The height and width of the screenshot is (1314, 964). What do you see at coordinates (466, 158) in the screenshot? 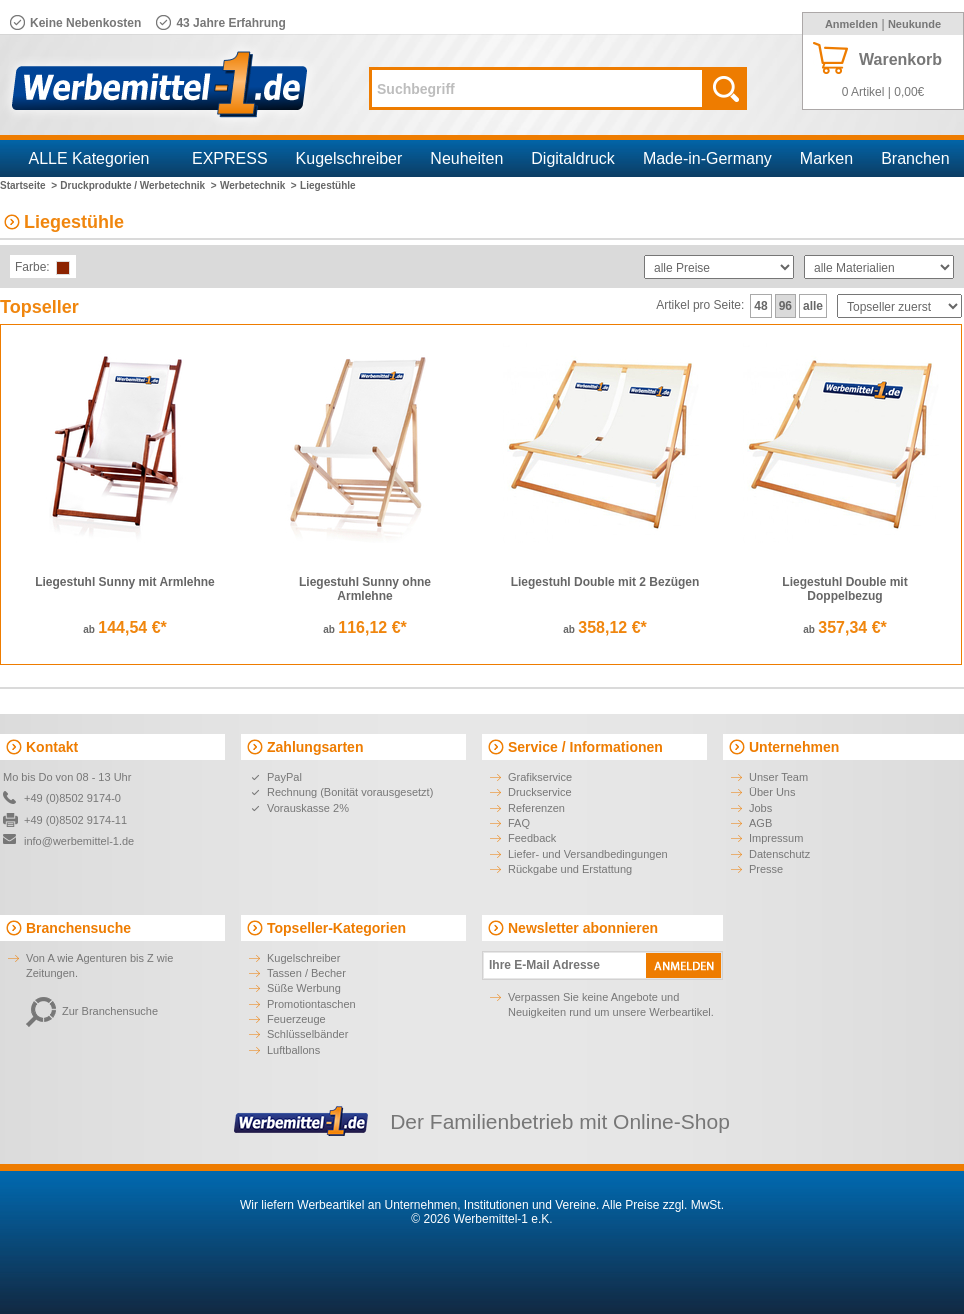
I see `Neuheiten` at bounding box center [466, 158].